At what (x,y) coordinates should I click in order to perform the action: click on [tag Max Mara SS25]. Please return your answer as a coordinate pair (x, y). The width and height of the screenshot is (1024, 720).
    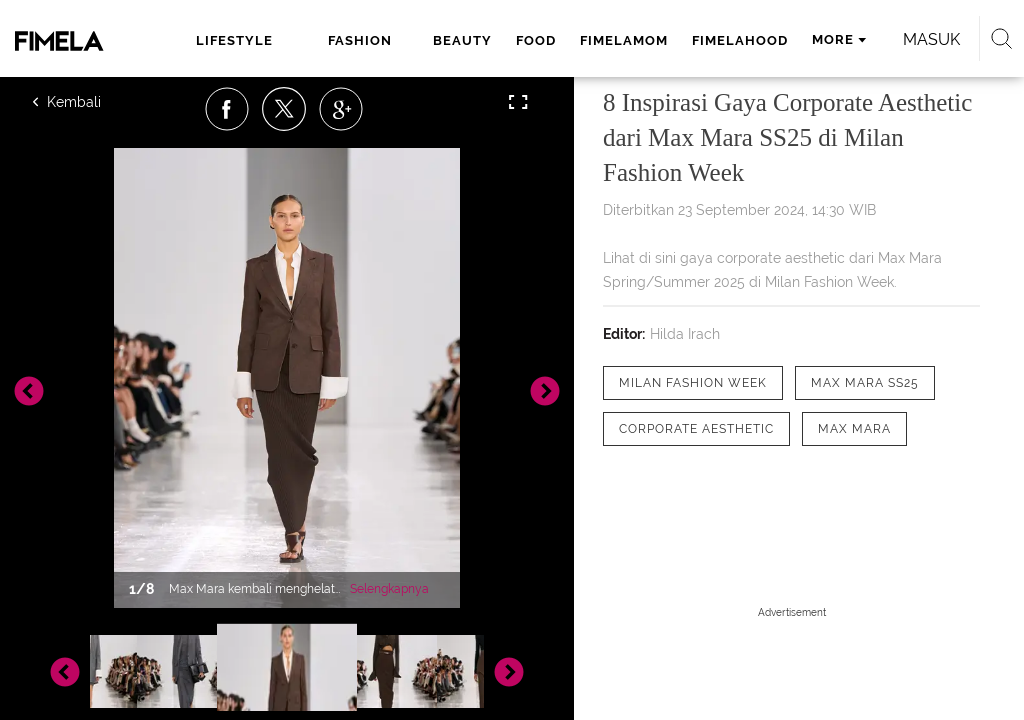
    Looking at the image, I should click on (865, 383).